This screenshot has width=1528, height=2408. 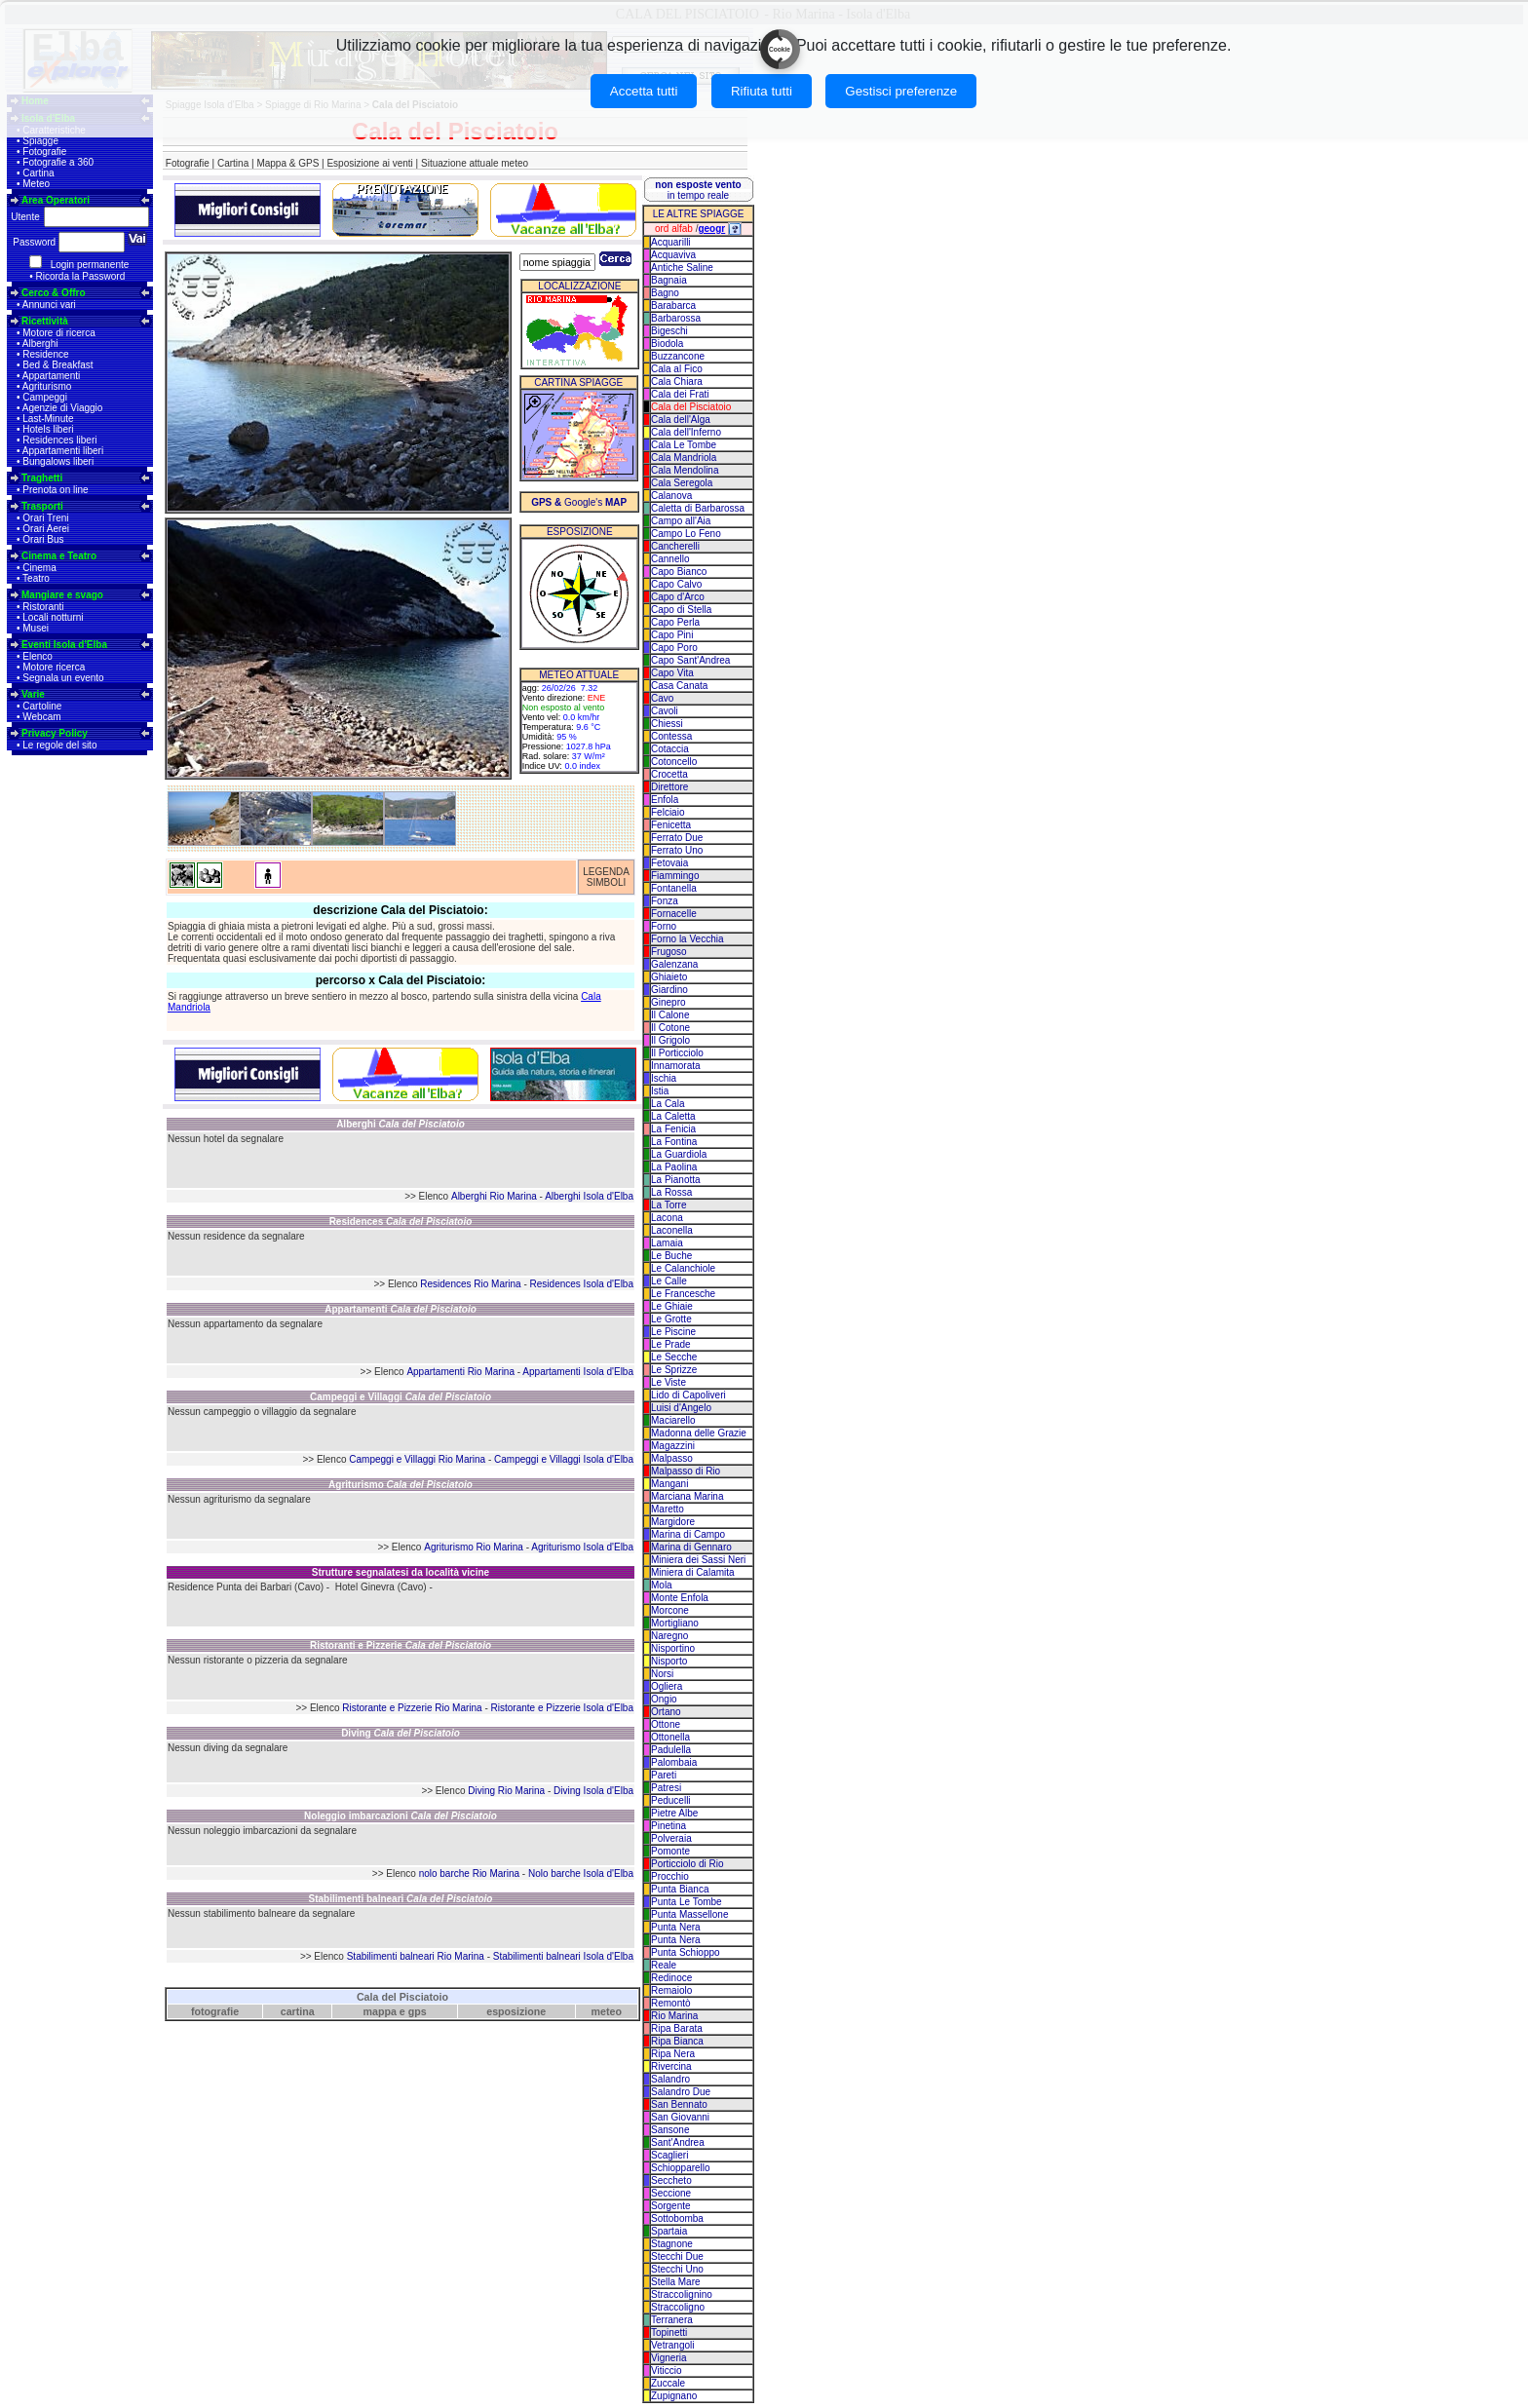 I want to click on Agriturismo Isola d'Elba, so click(x=582, y=1547).